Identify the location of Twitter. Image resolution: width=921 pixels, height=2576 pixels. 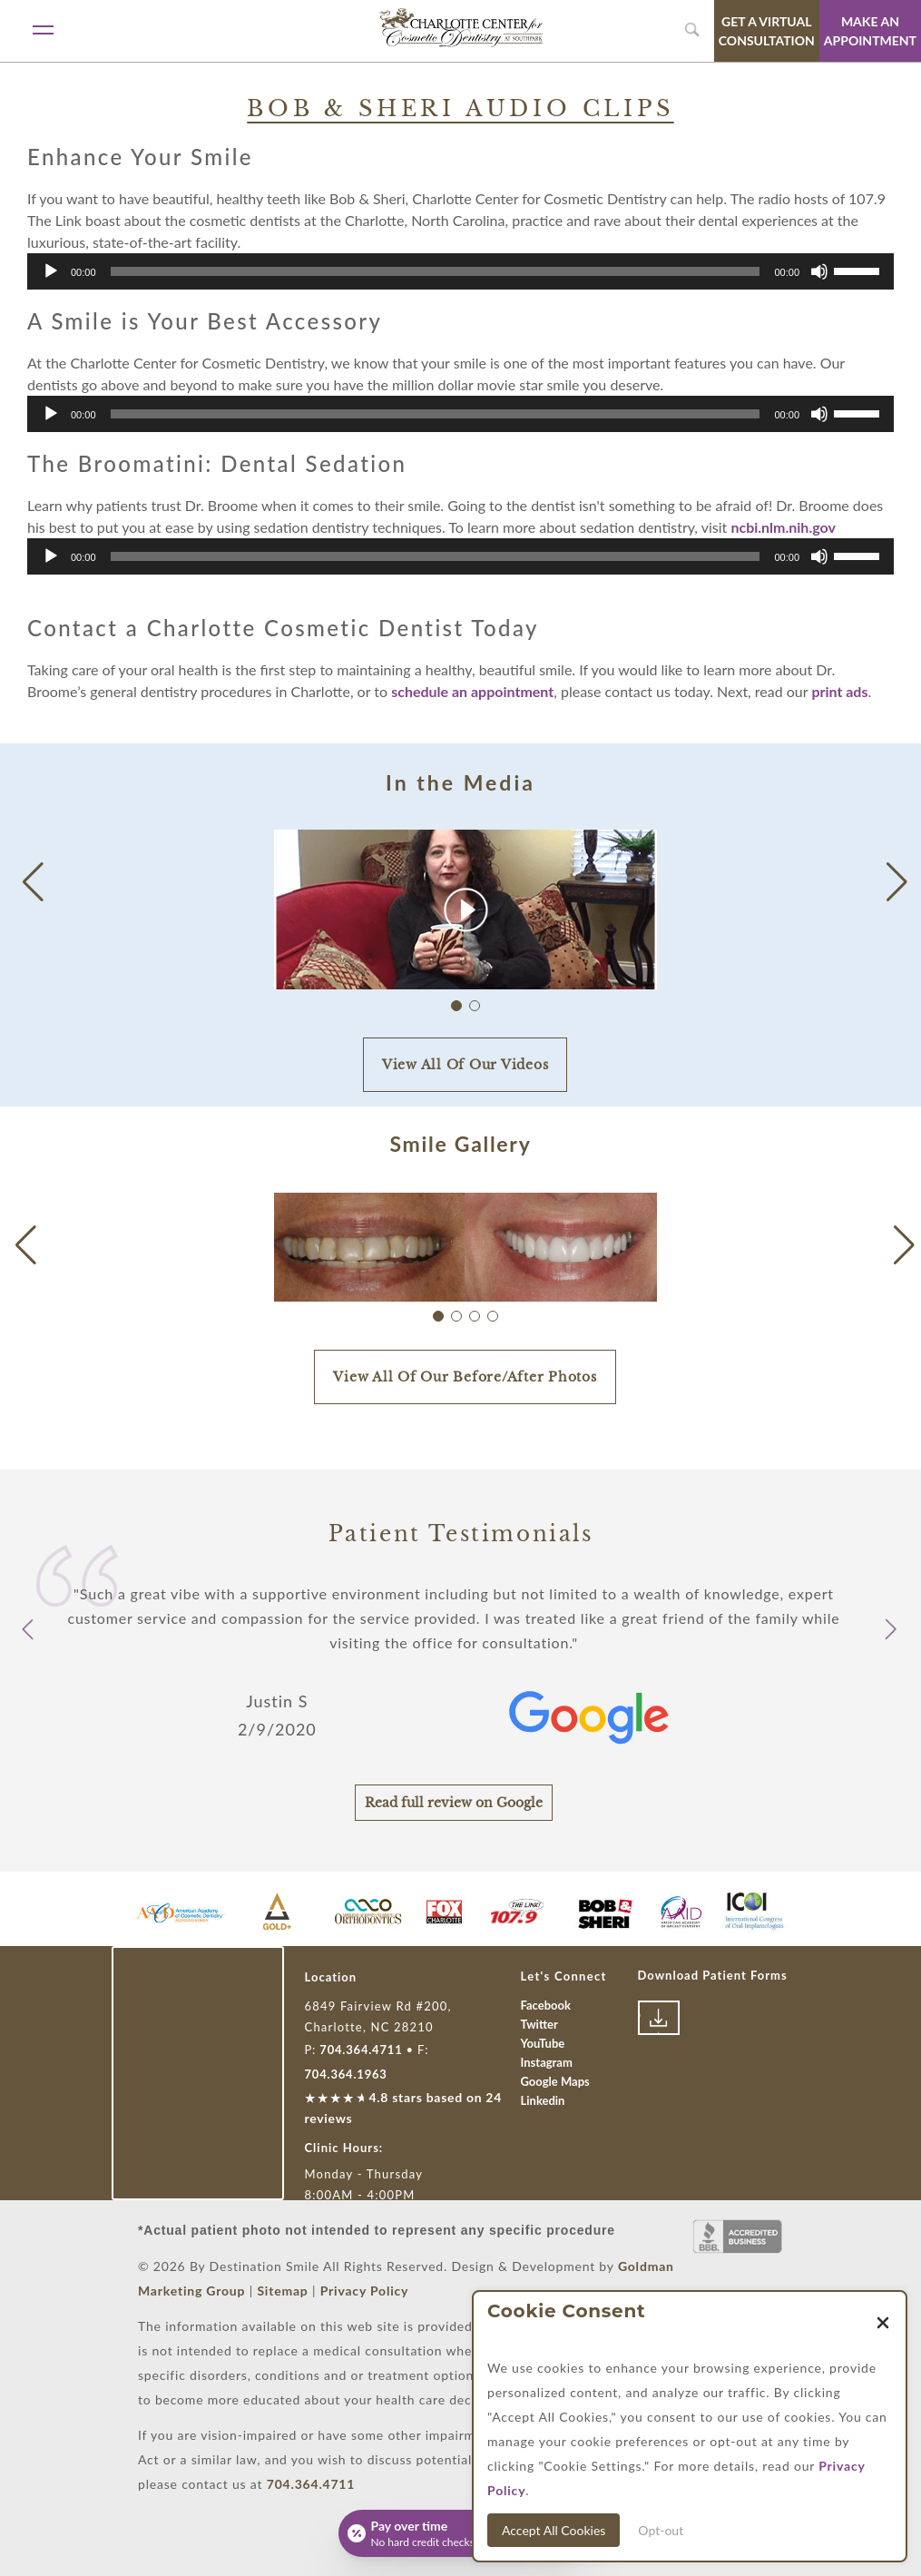
(539, 2024).